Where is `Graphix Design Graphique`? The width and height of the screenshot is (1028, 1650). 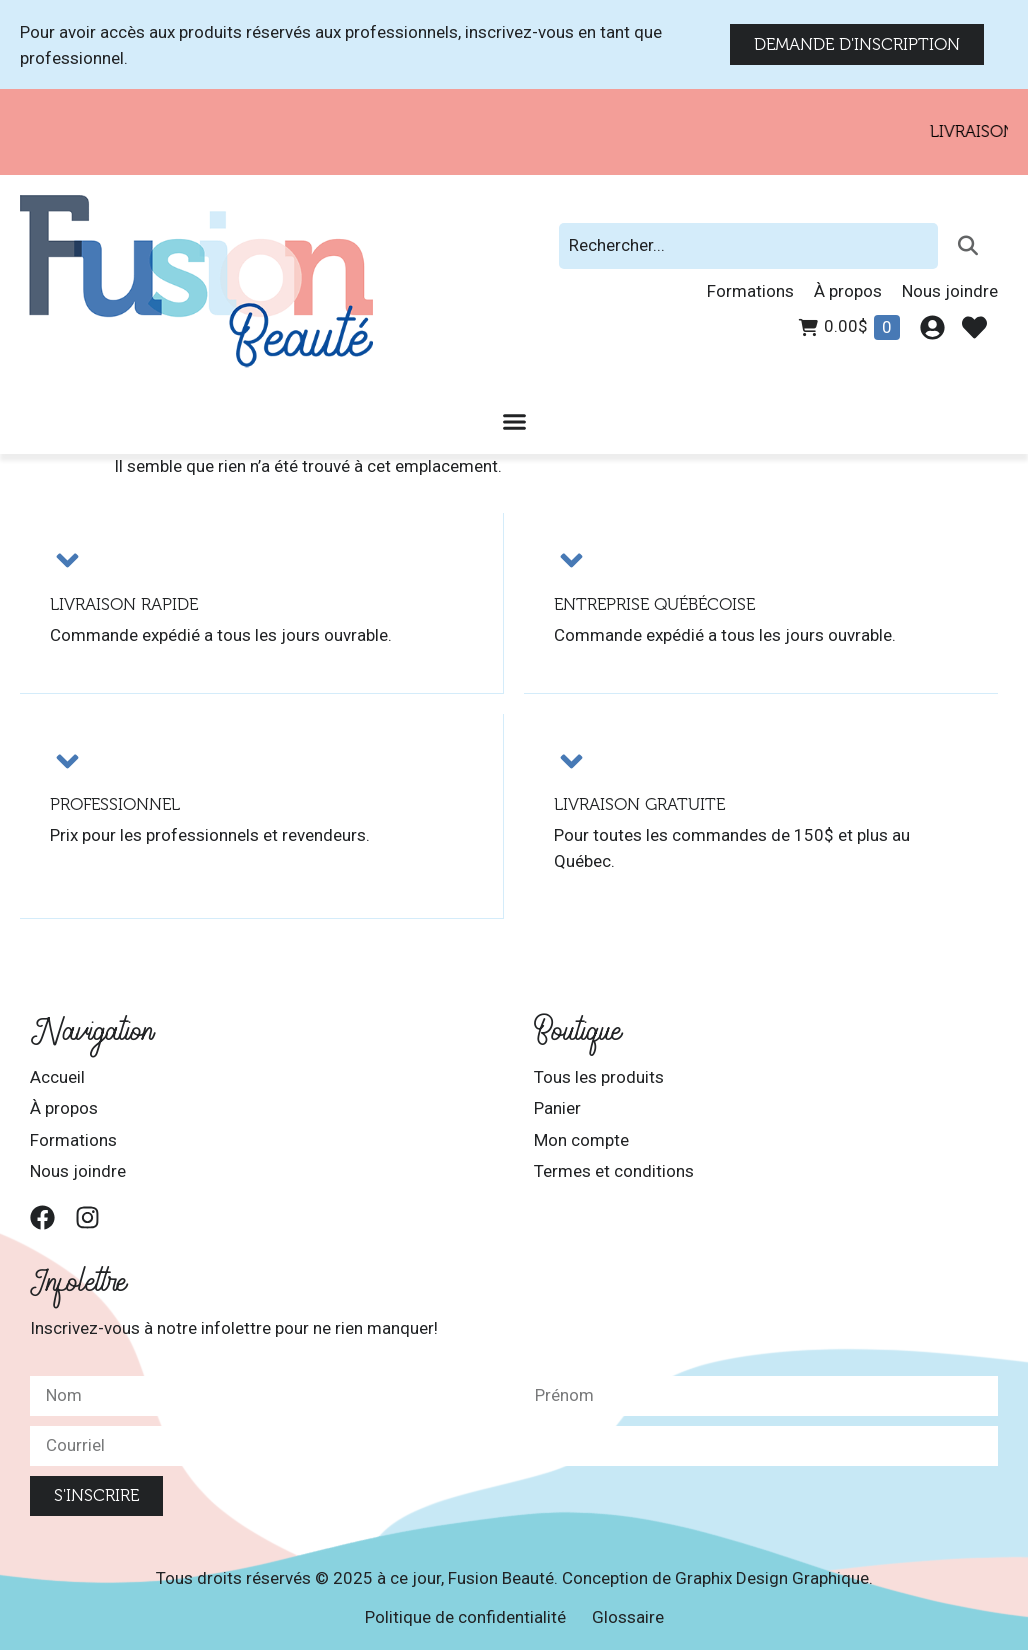 Graphix Design Graphique is located at coordinates (772, 1577).